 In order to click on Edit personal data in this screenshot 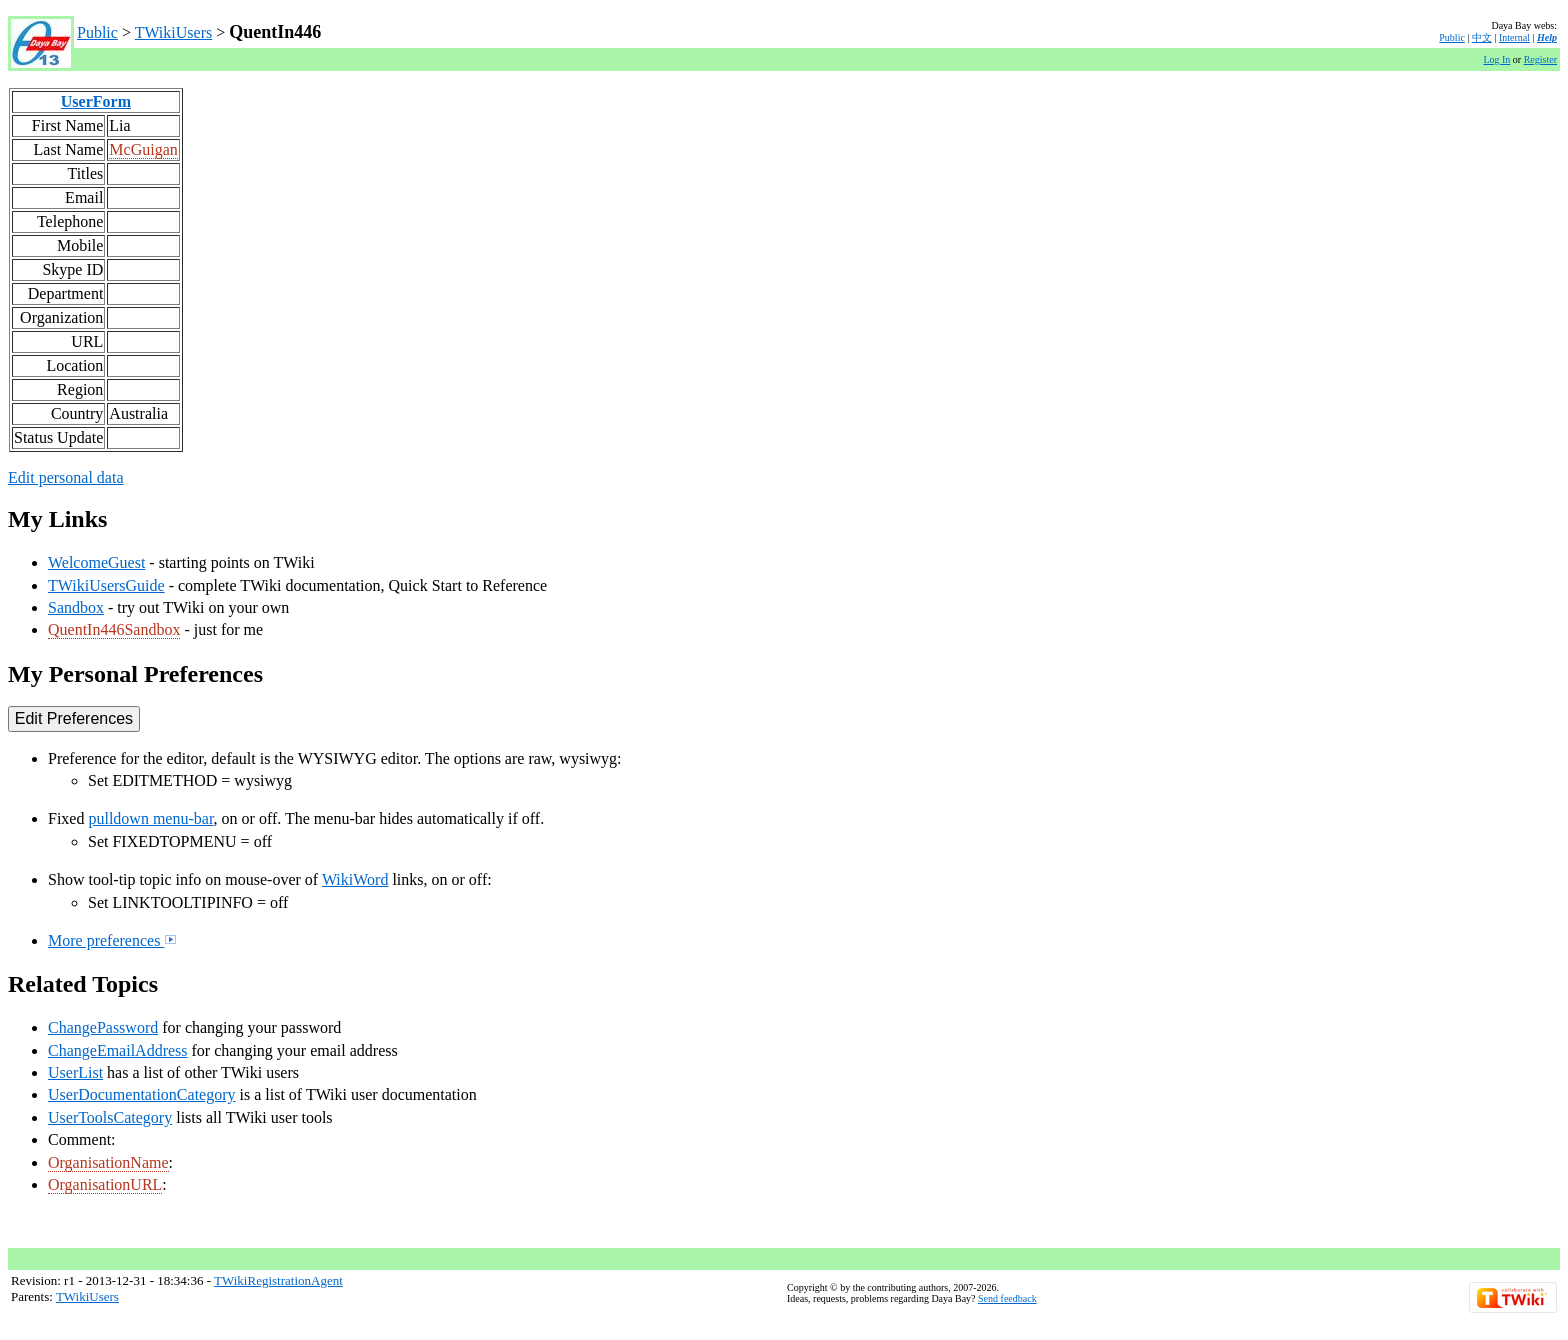, I will do `click(66, 477)`.